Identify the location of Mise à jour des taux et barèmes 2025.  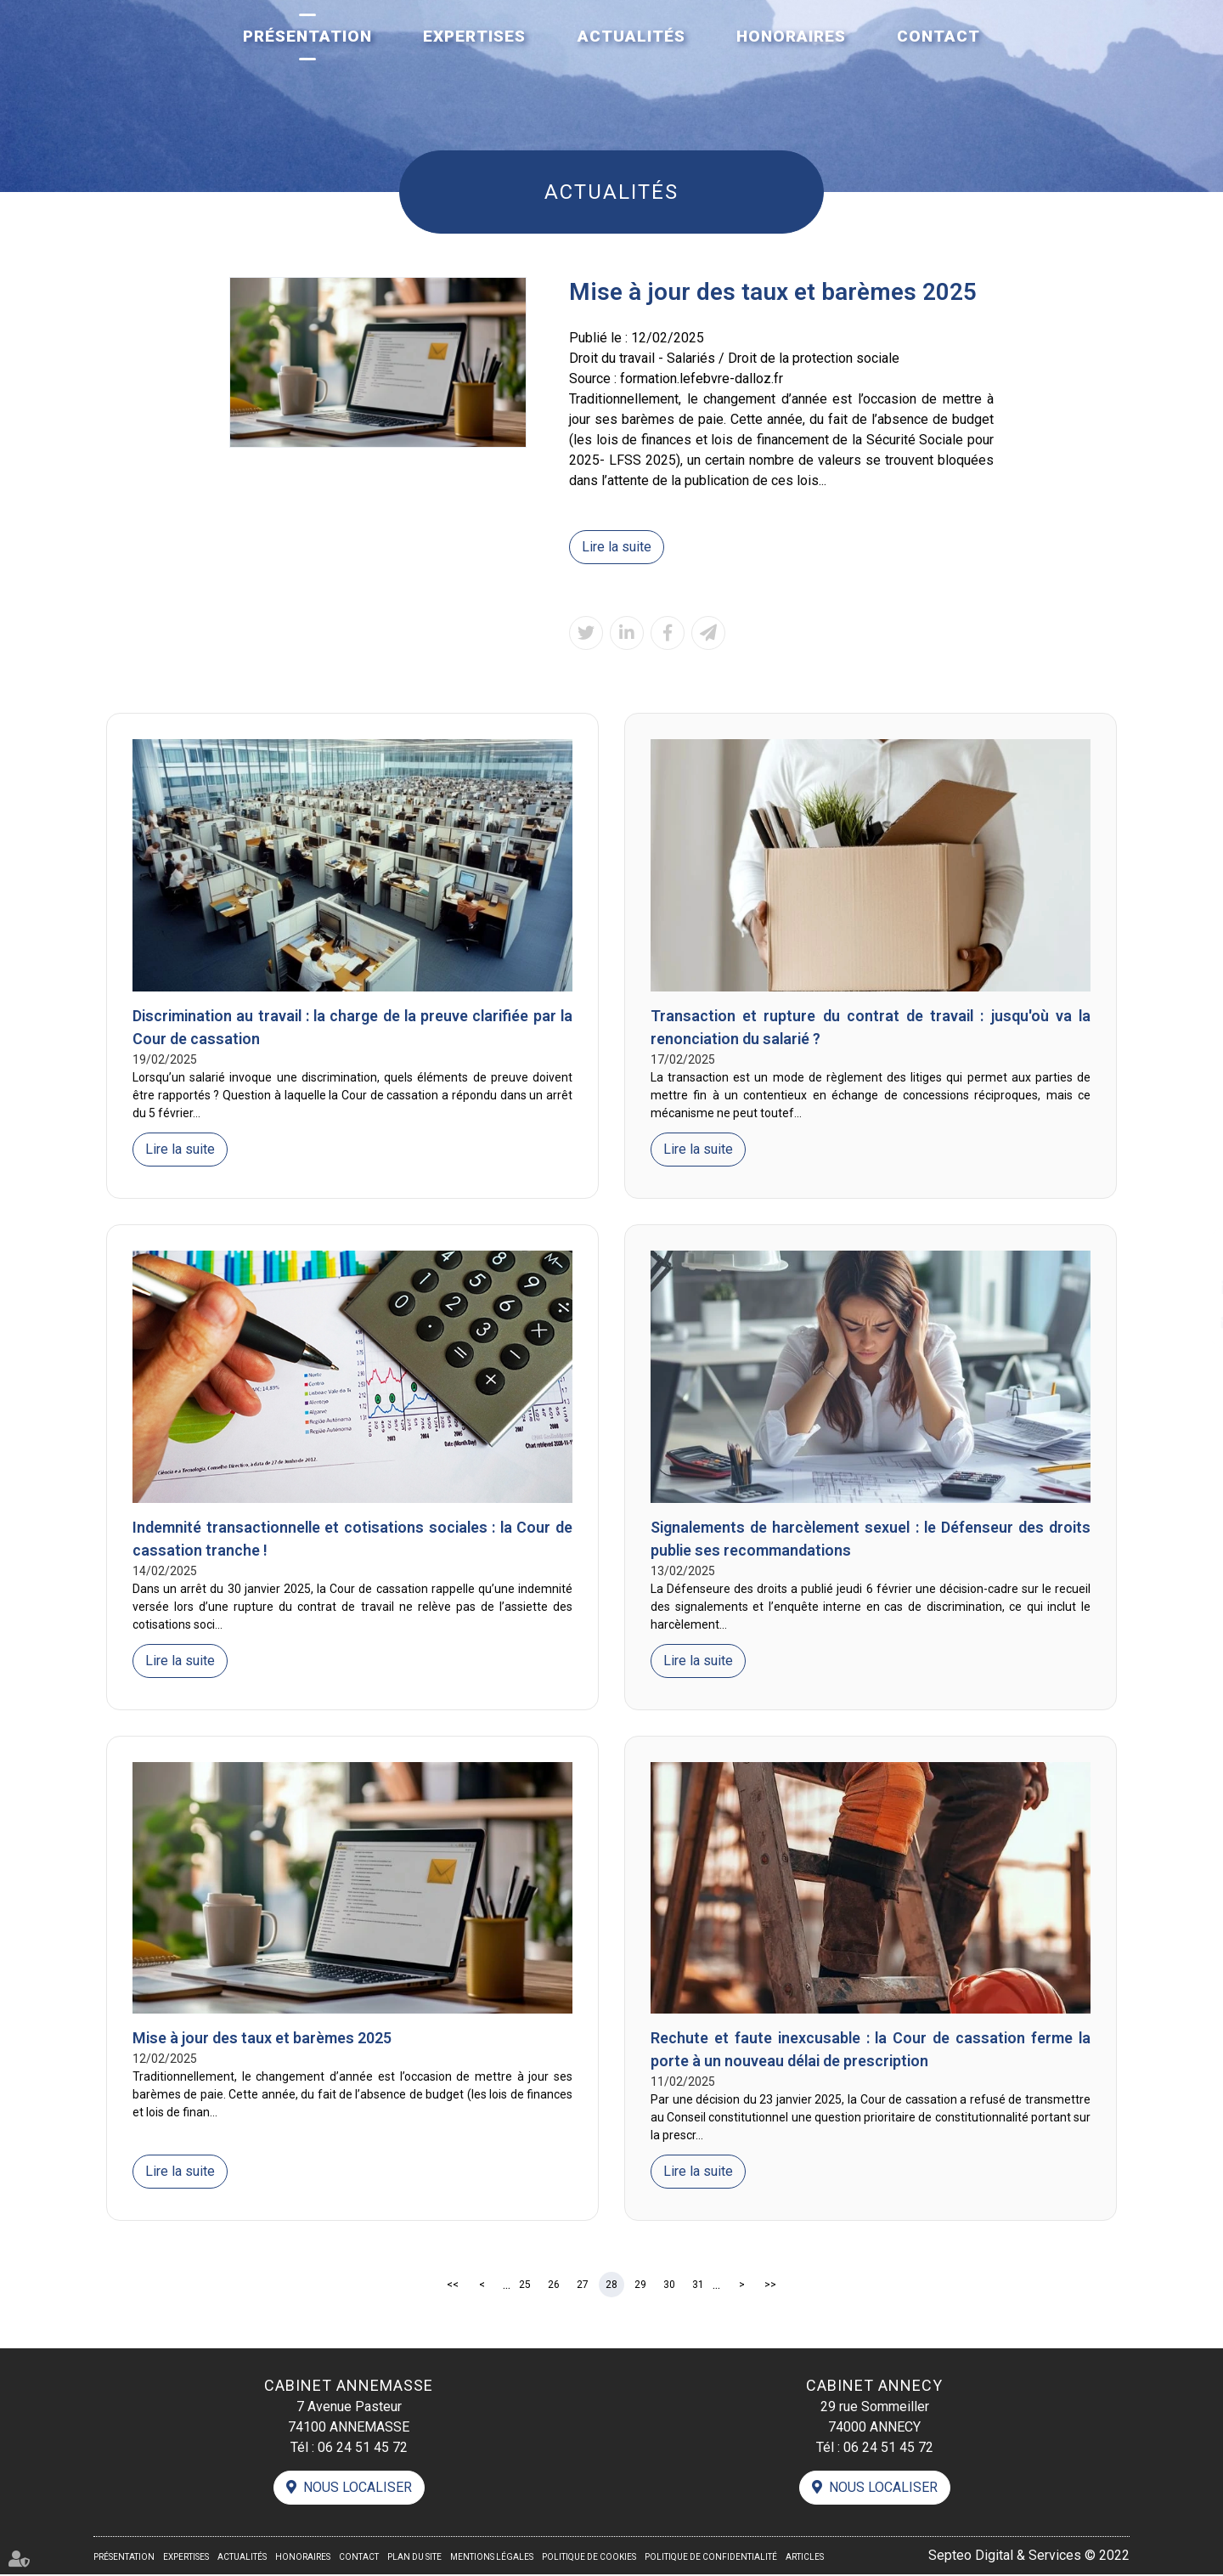
(262, 2039).